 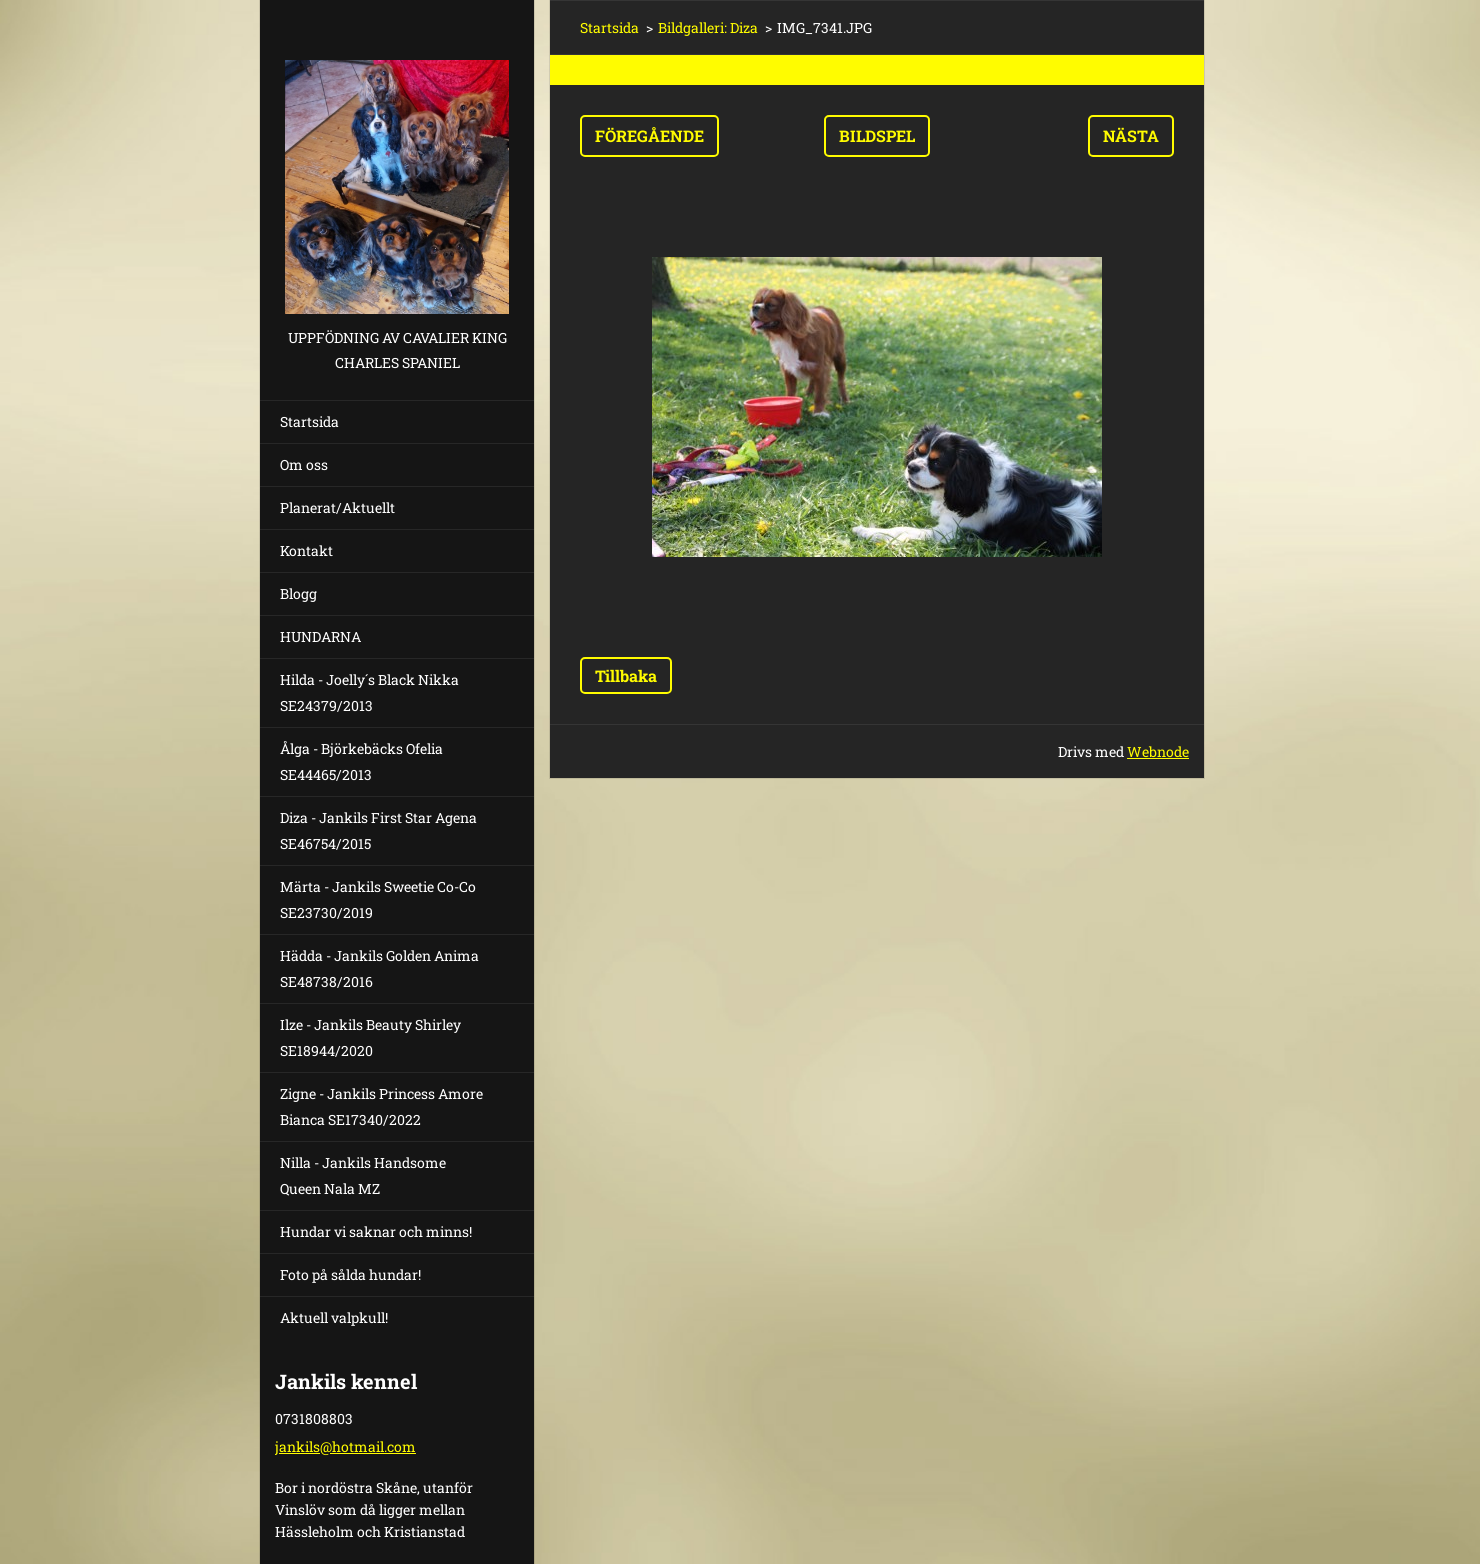 What do you see at coordinates (379, 968) in the screenshot?
I see `Hädda - Jankils Golden Anima SE48738/2016` at bounding box center [379, 968].